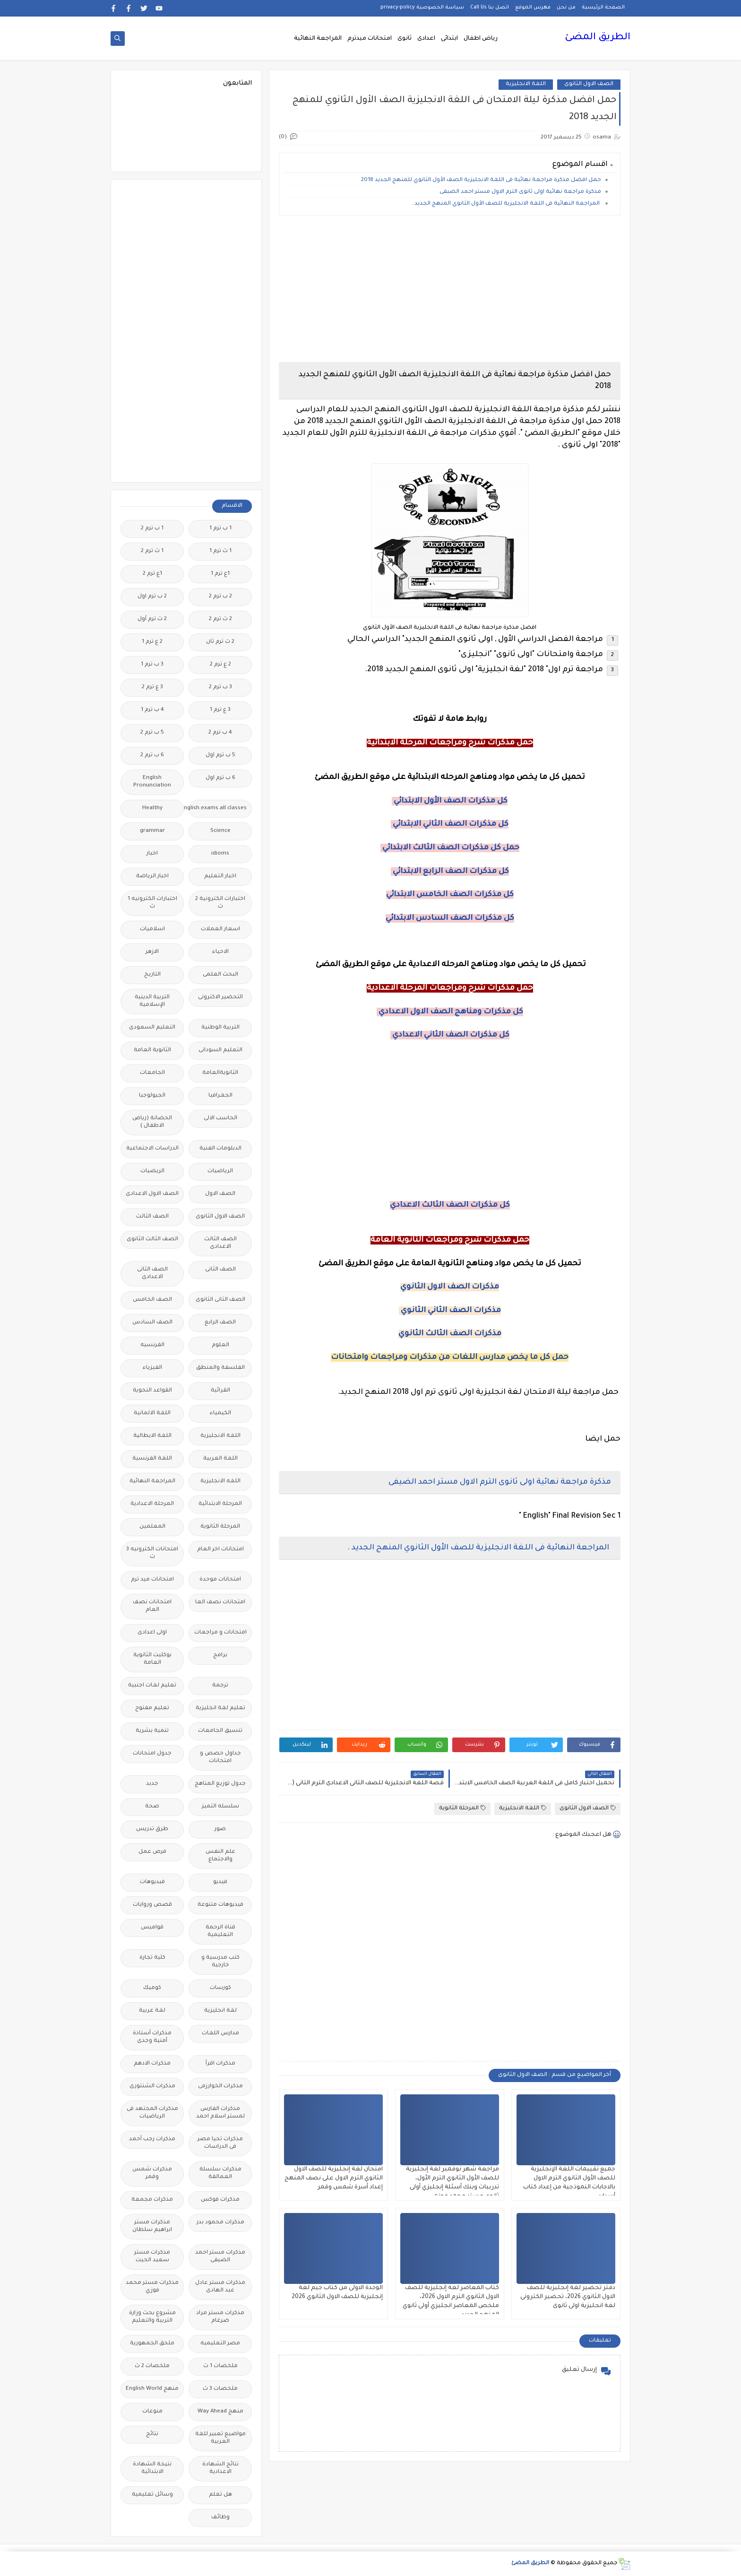 This screenshot has width=741, height=2576. What do you see at coordinates (152, 1001) in the screenshot?
I see `التربية الدينية الإسلامية` at bounding box center [152, 1001].